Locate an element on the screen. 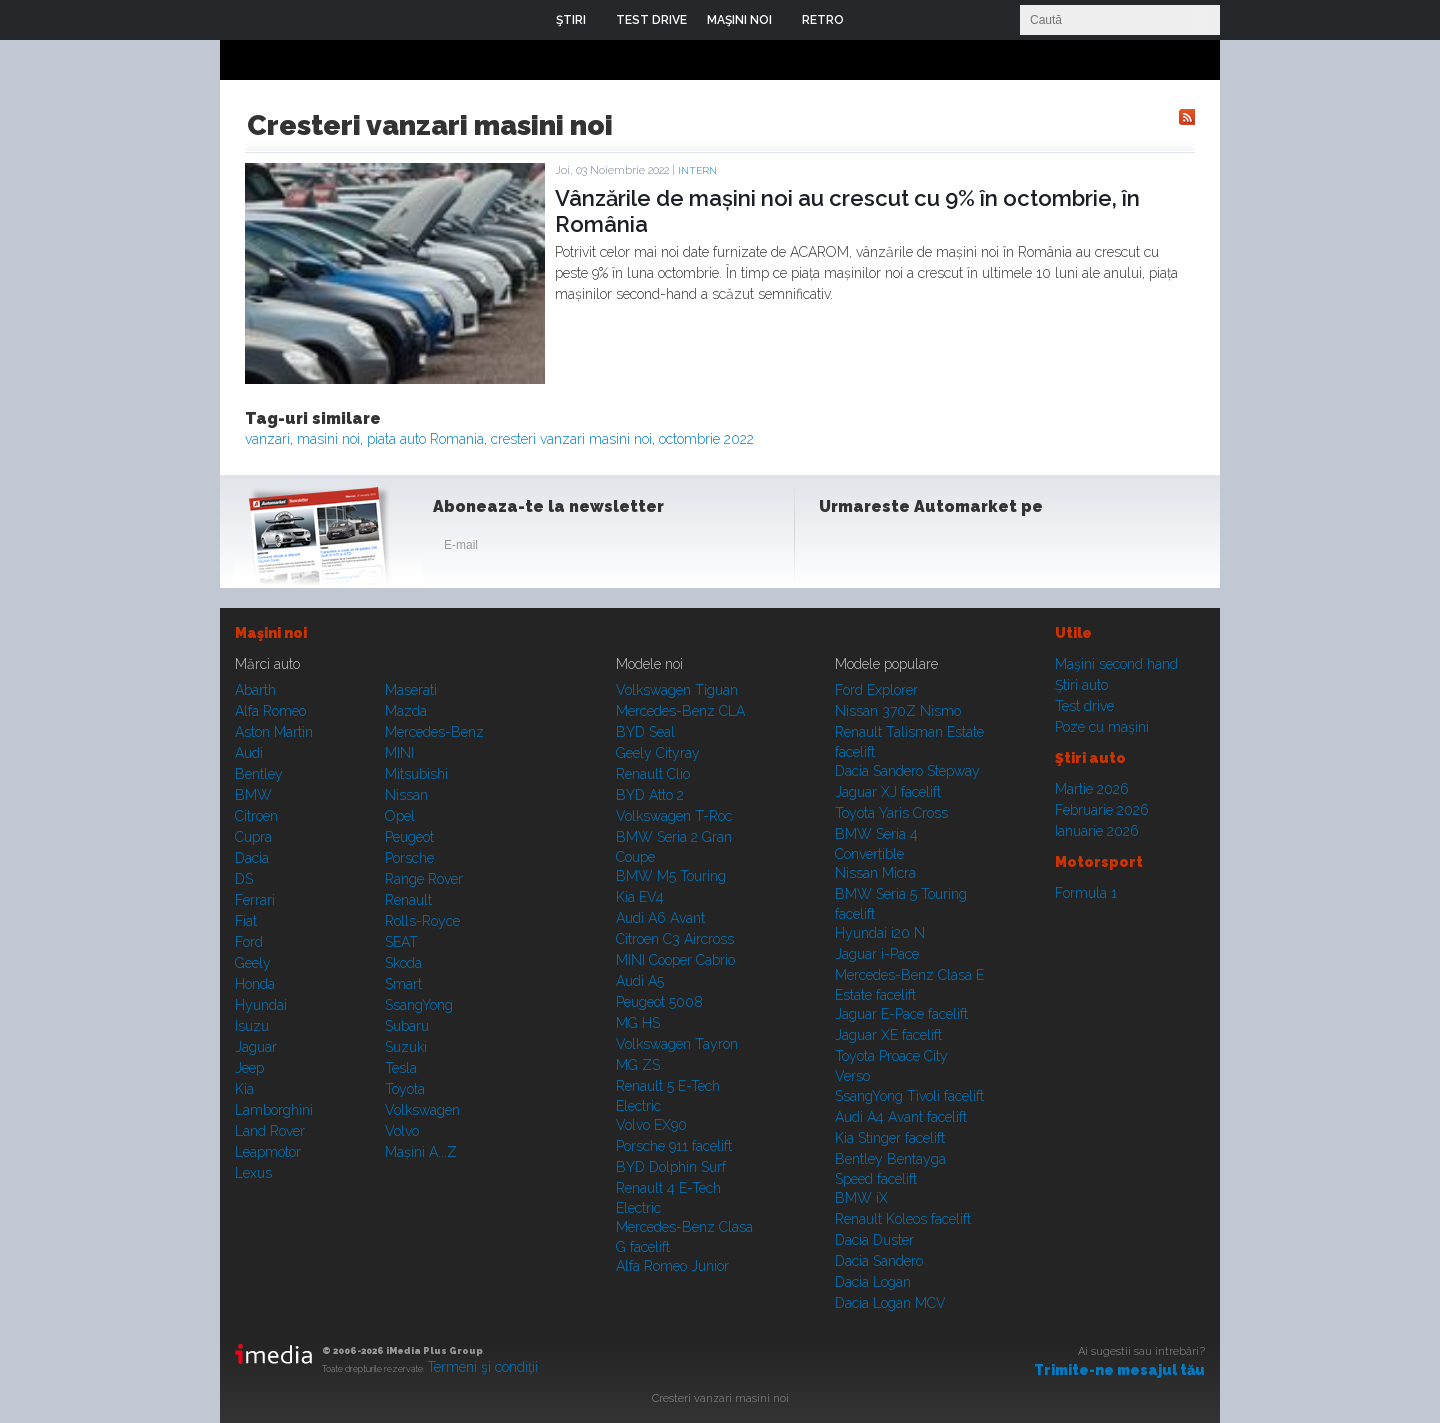 The height and width of the screenshot is (1423, 1440). Maşini noi is located at coordinates (271, 633).